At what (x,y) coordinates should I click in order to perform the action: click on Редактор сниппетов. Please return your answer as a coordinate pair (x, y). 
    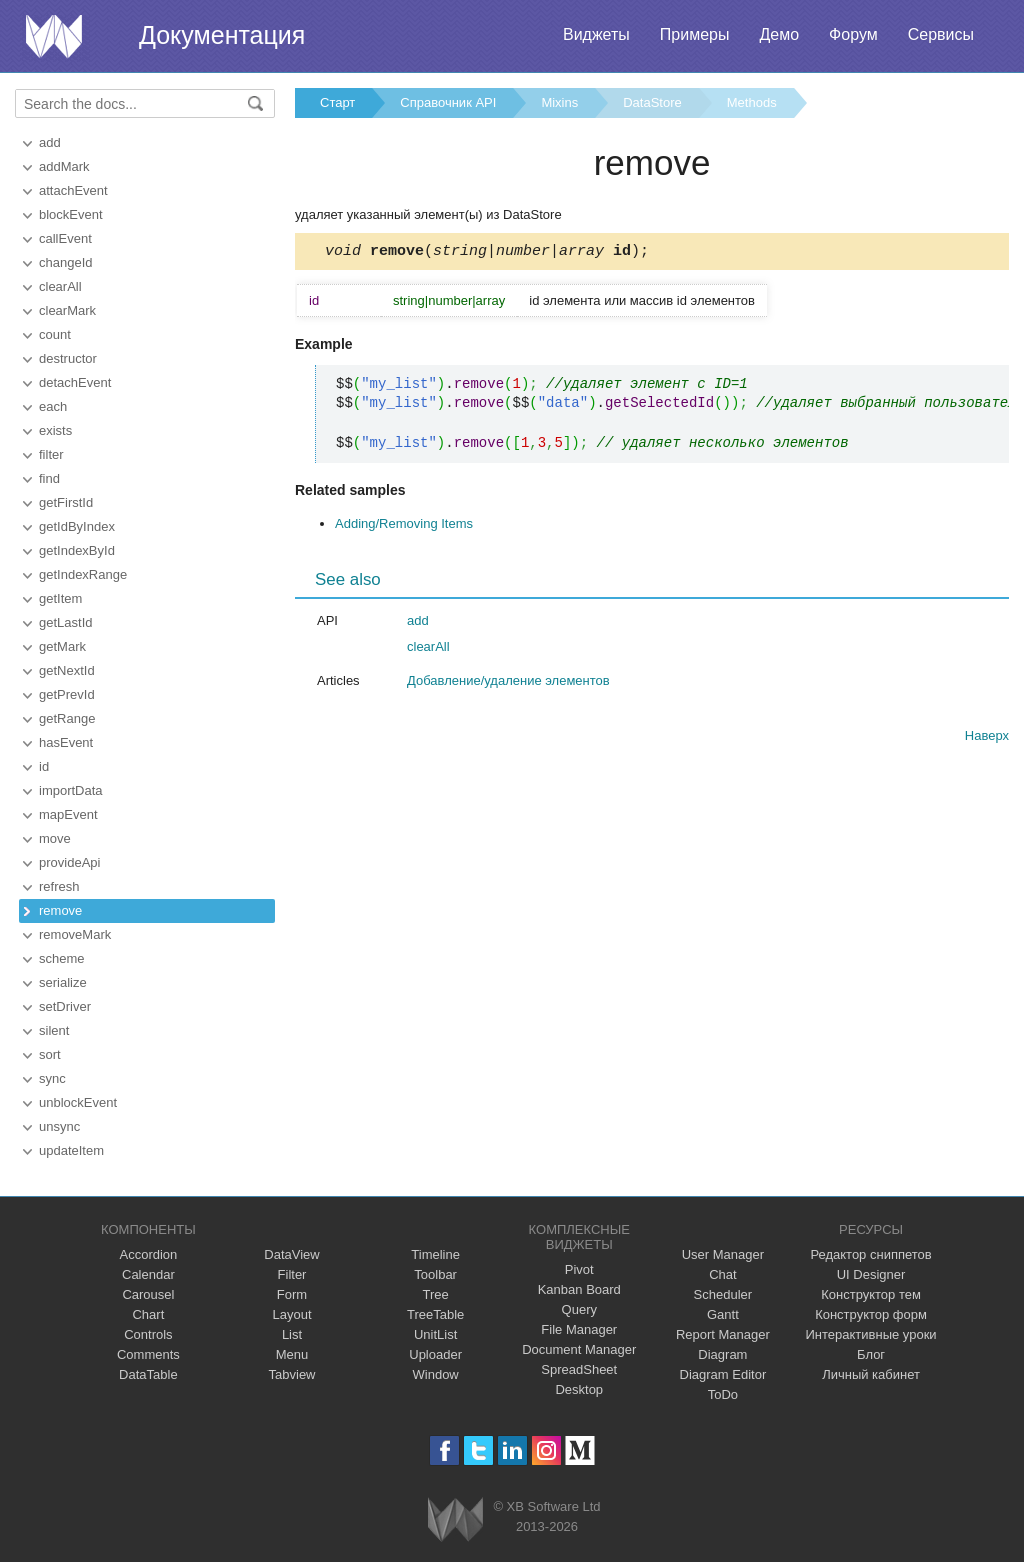
    Looking at the image, I should click on (870, 1254).